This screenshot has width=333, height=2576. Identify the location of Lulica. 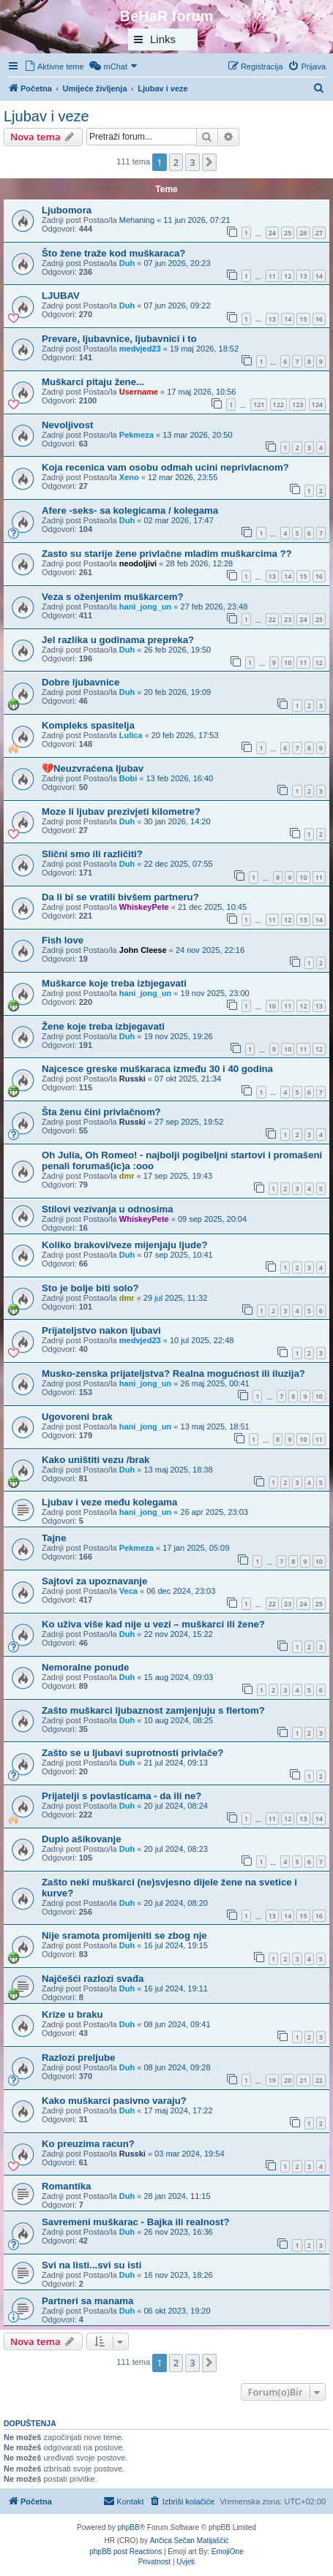
(131, 735).